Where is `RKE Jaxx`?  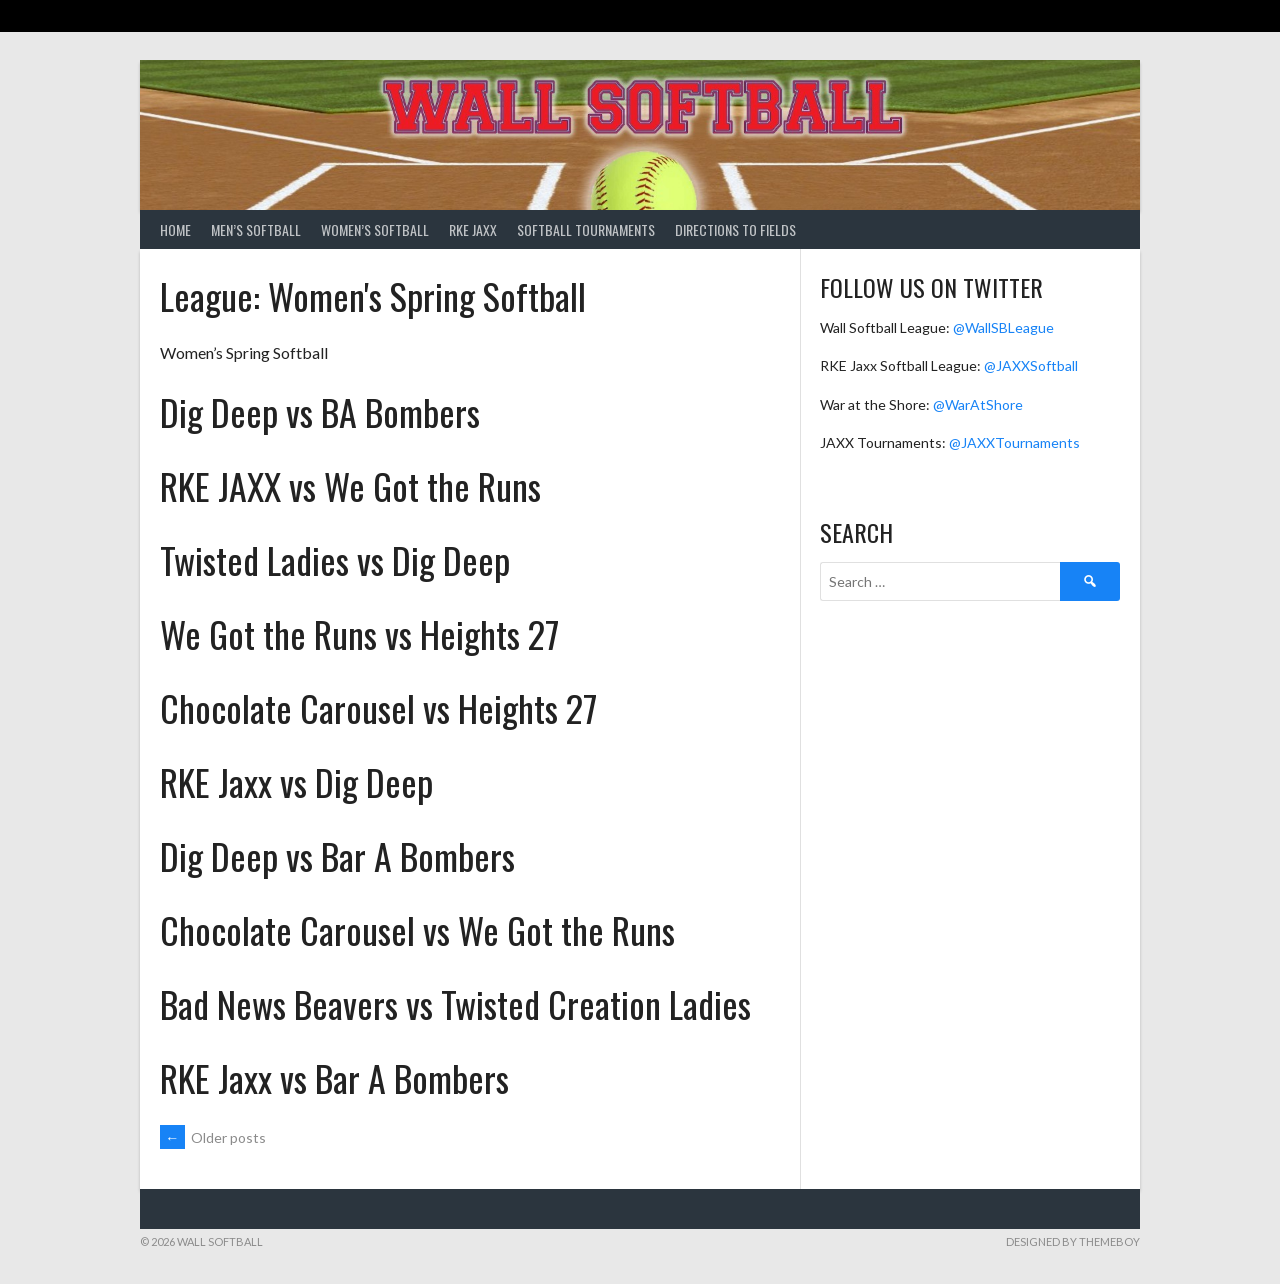
RKE Jaxx is located at coordinates (473, 229).